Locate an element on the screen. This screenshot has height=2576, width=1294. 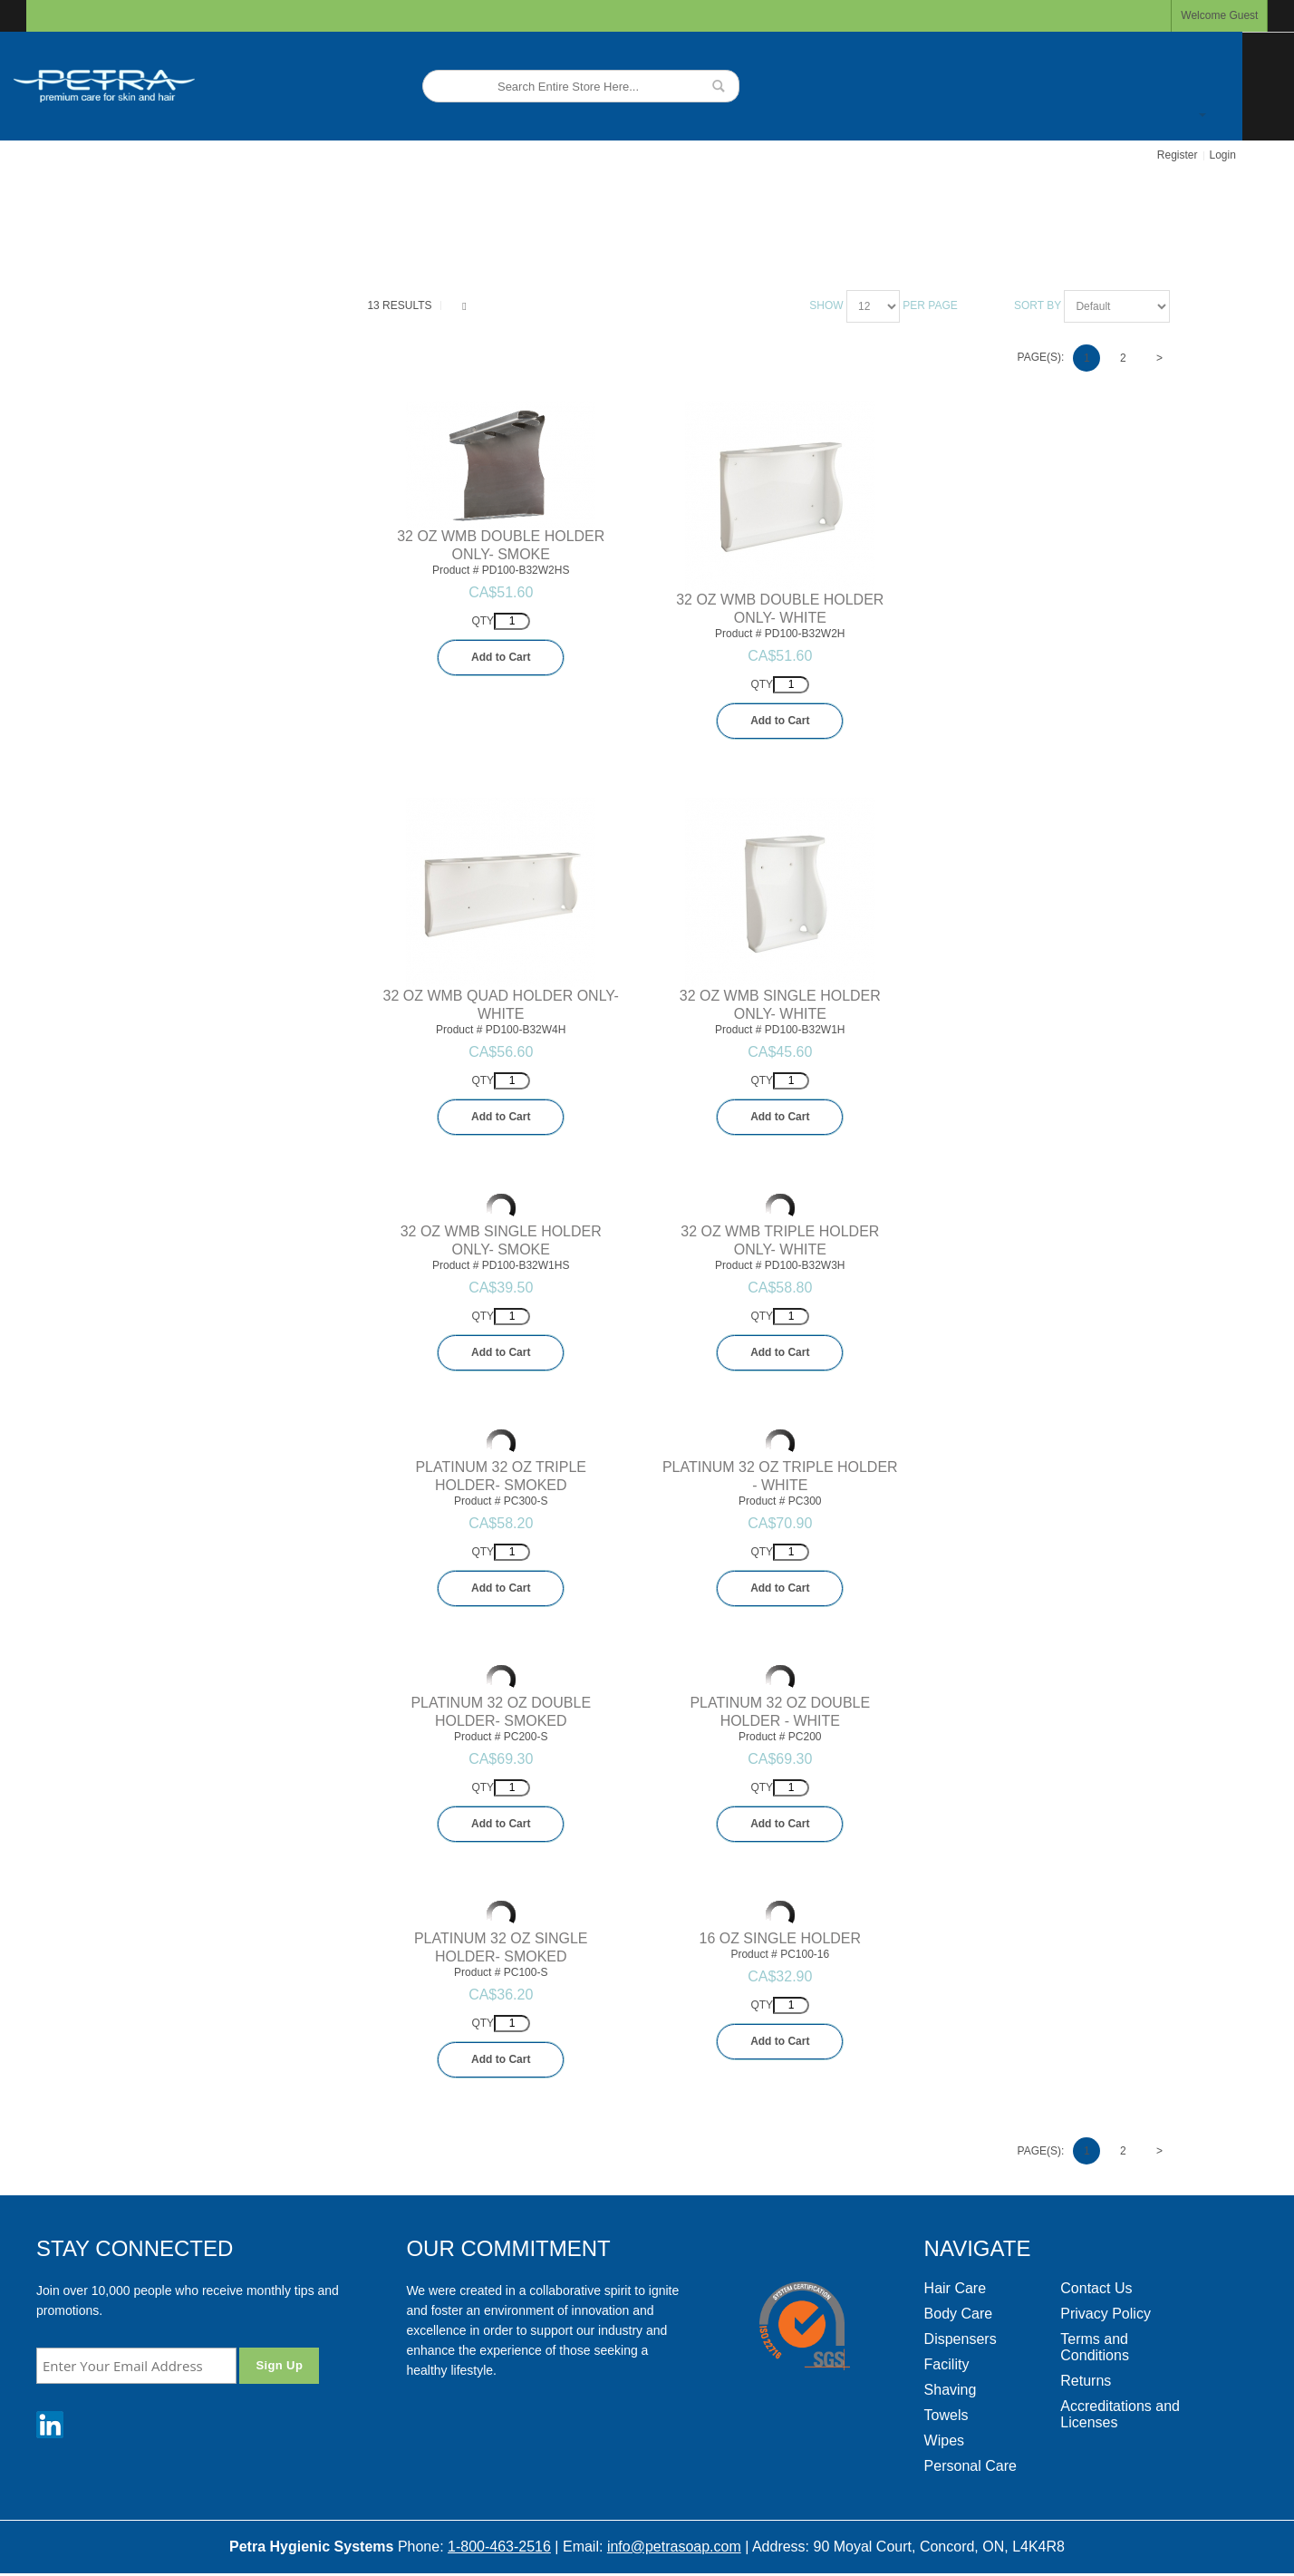
Wipes is located at coordinates (944, 2440).